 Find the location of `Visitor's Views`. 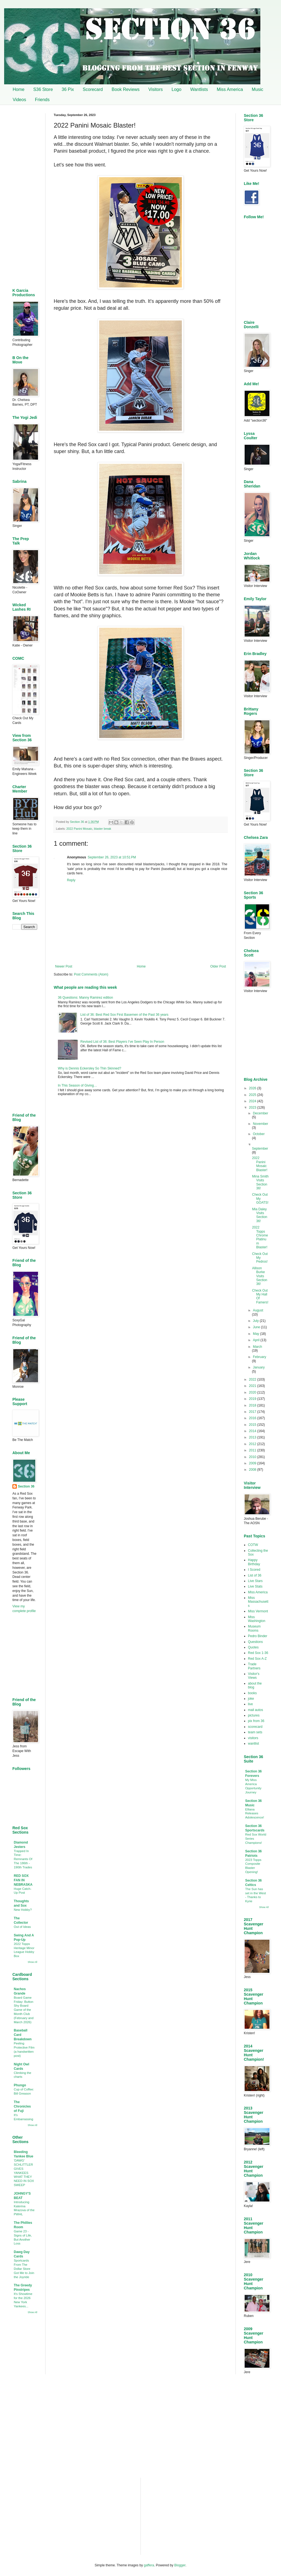

Visitor's Views is located at coordinates (253, 1676).